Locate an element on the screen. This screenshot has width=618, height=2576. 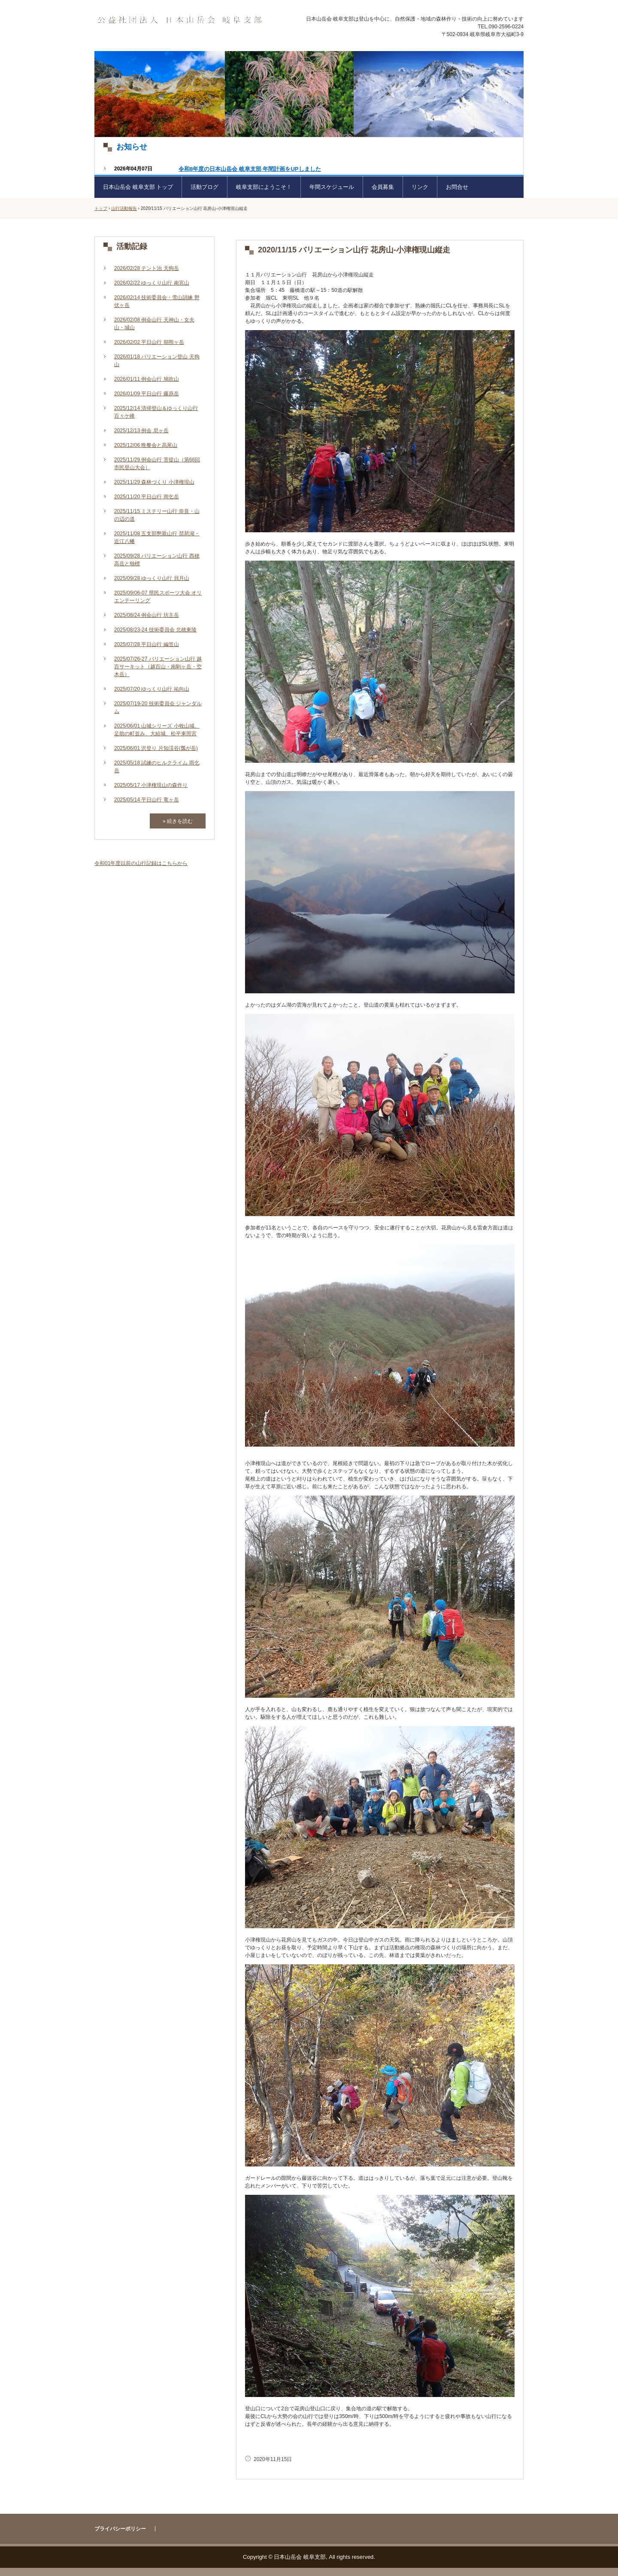
2025/05/17 小津権現山の森作り is located at coordinates (151, 785).